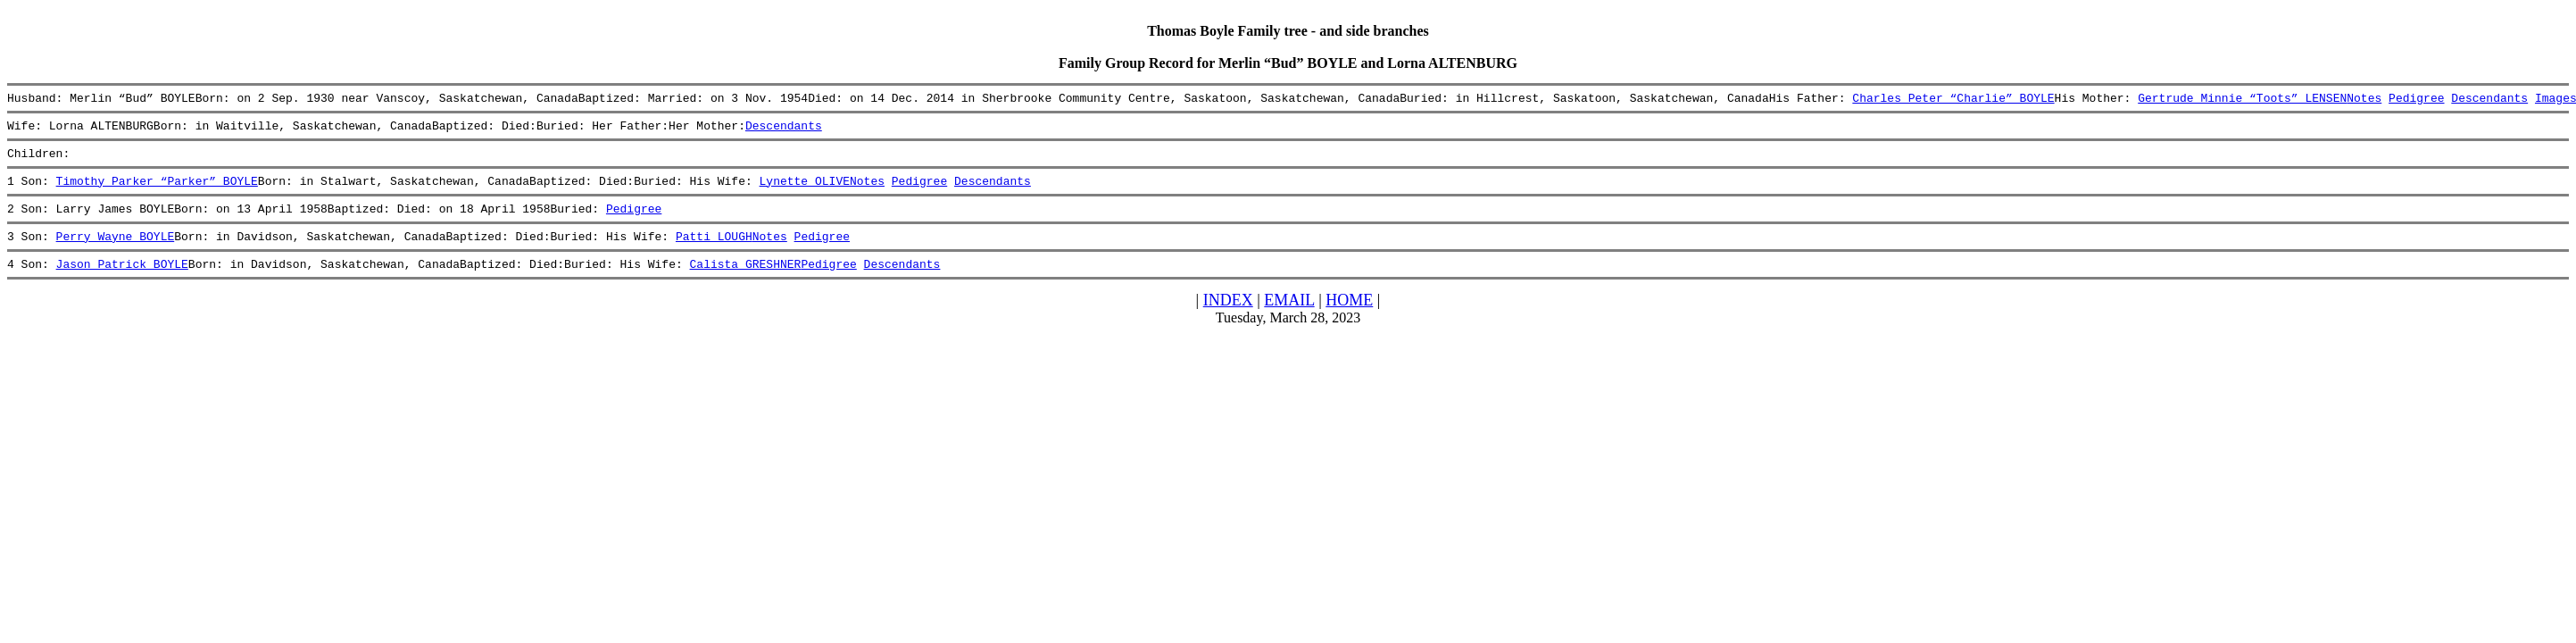  What do you see at coordinates (1953, 100) in the screenshot?
I see `Charles Peter “Charlie” BOYLE` at bounding box center [1953, 100].